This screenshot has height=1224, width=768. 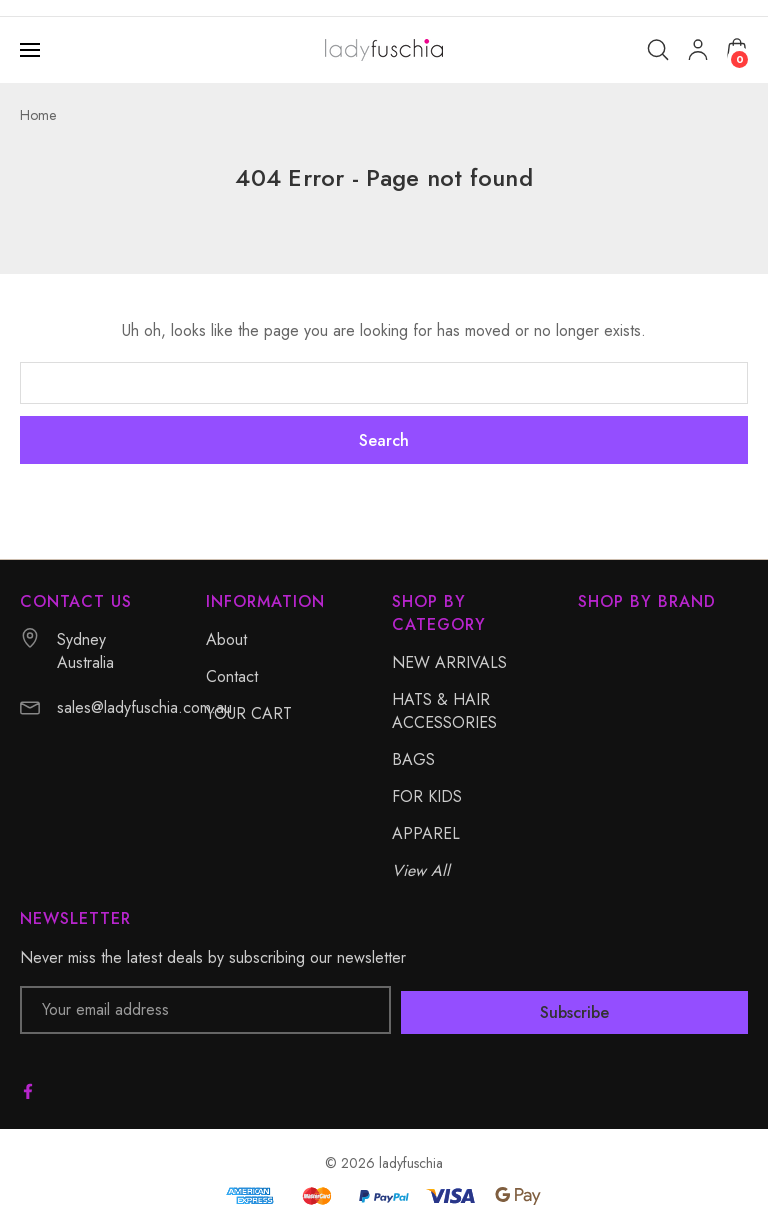 I want to click on HATS & HAIR ACCESSORIES, so click(x=444, y=711).